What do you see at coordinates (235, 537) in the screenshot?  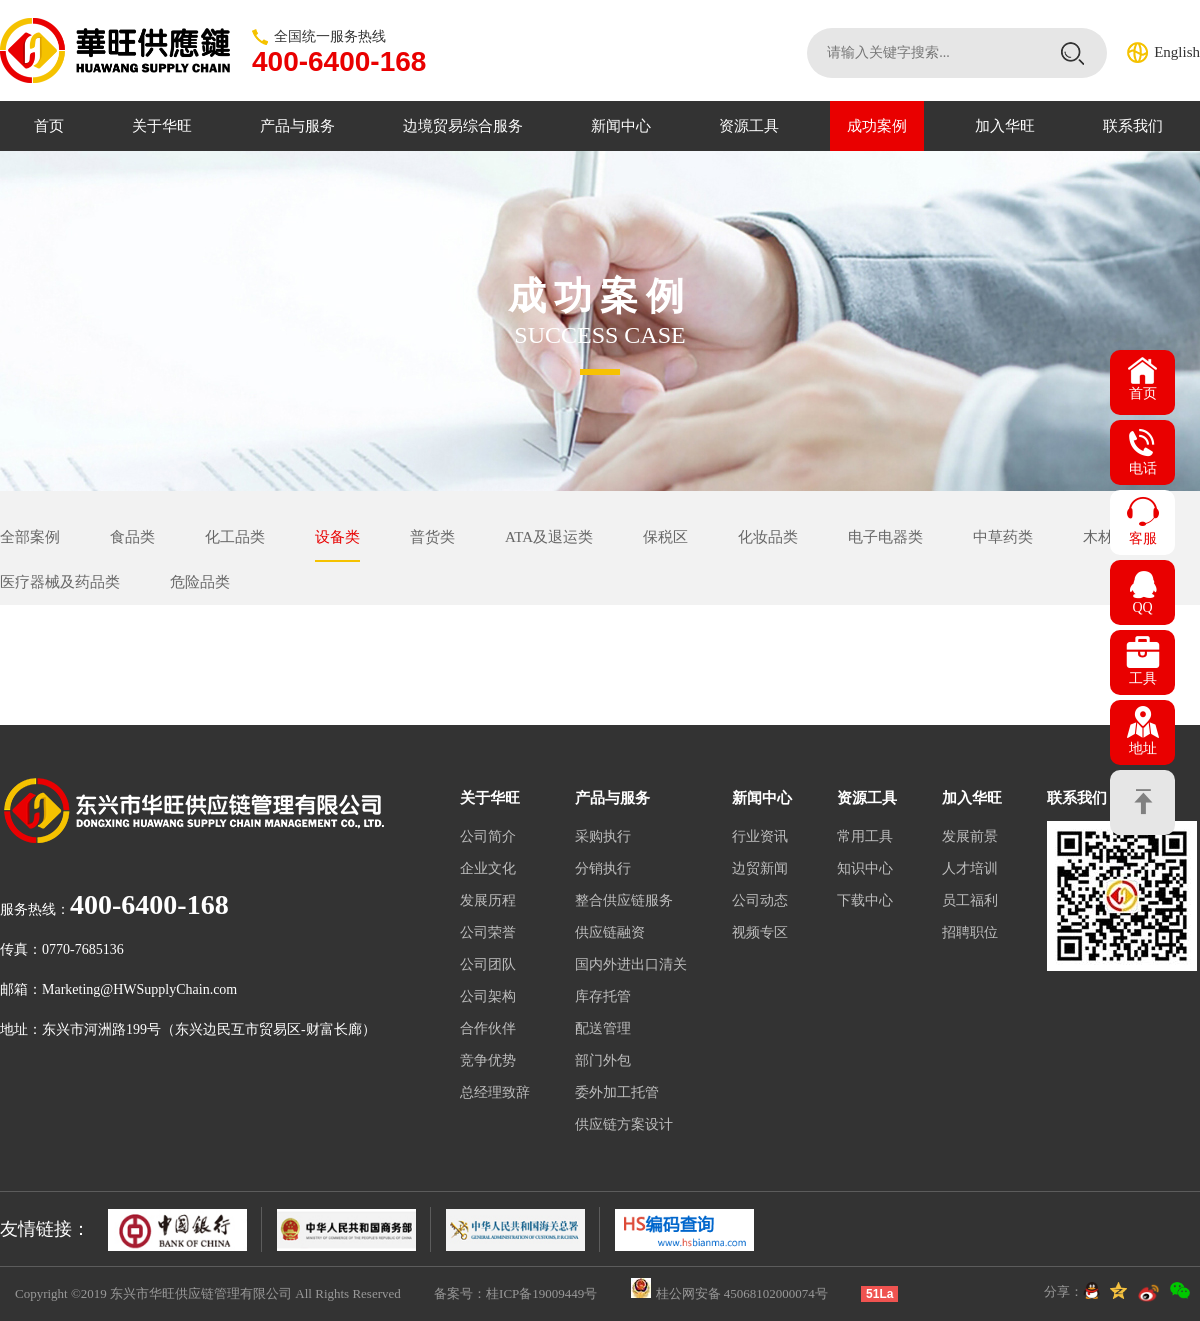 I see `化工品类` at bounding box center [235, 537].